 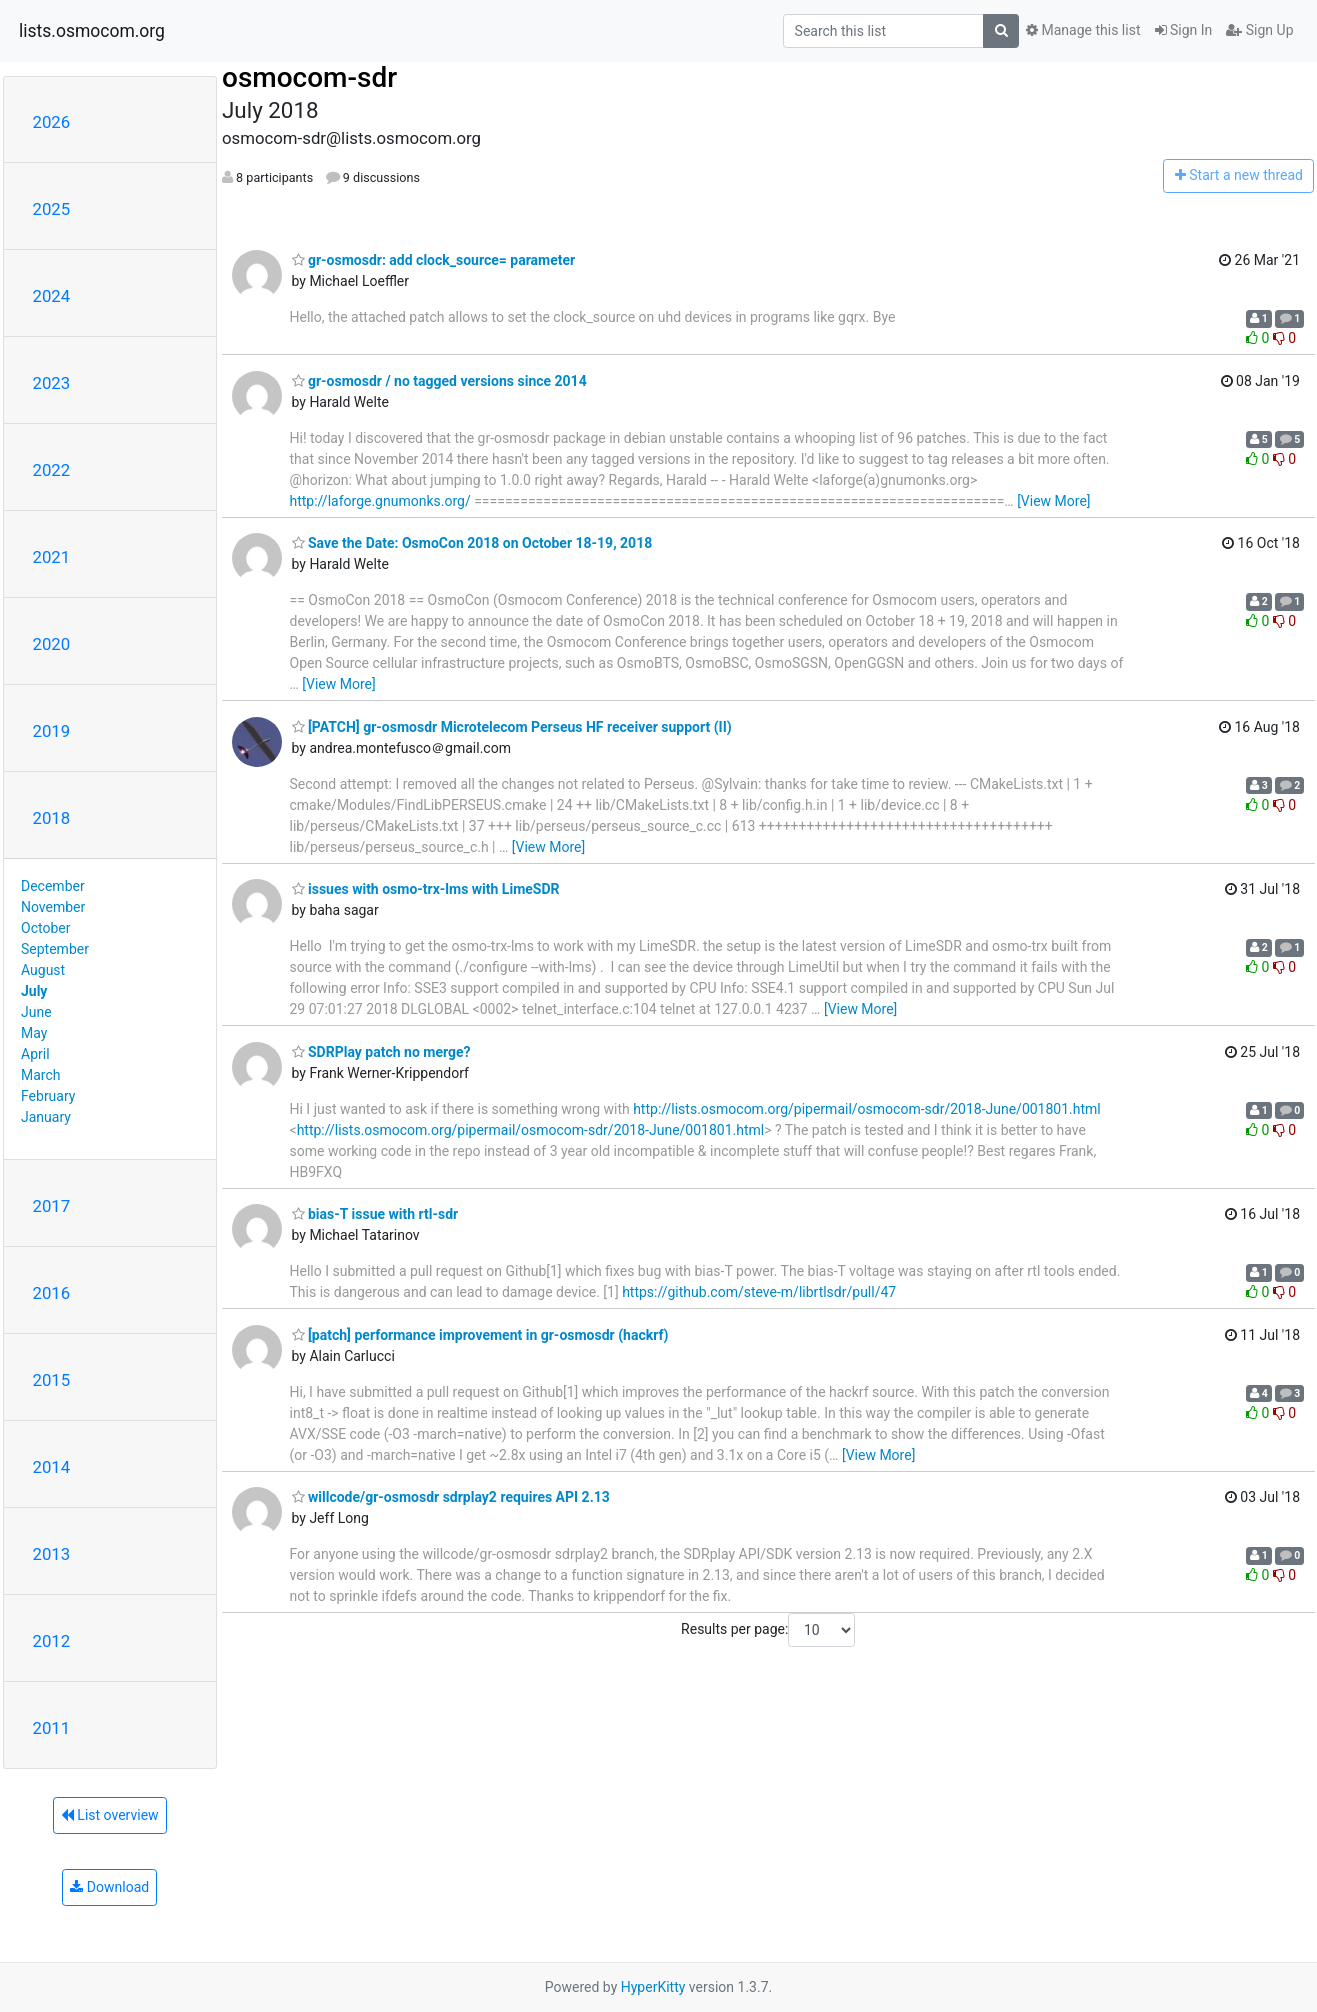 What do you see at coordinates (480, 1335) in the screenshot?
I see `[patch] performance improvement in gr-osmosdr (hackrf)` at bounding box center [480, 1335].